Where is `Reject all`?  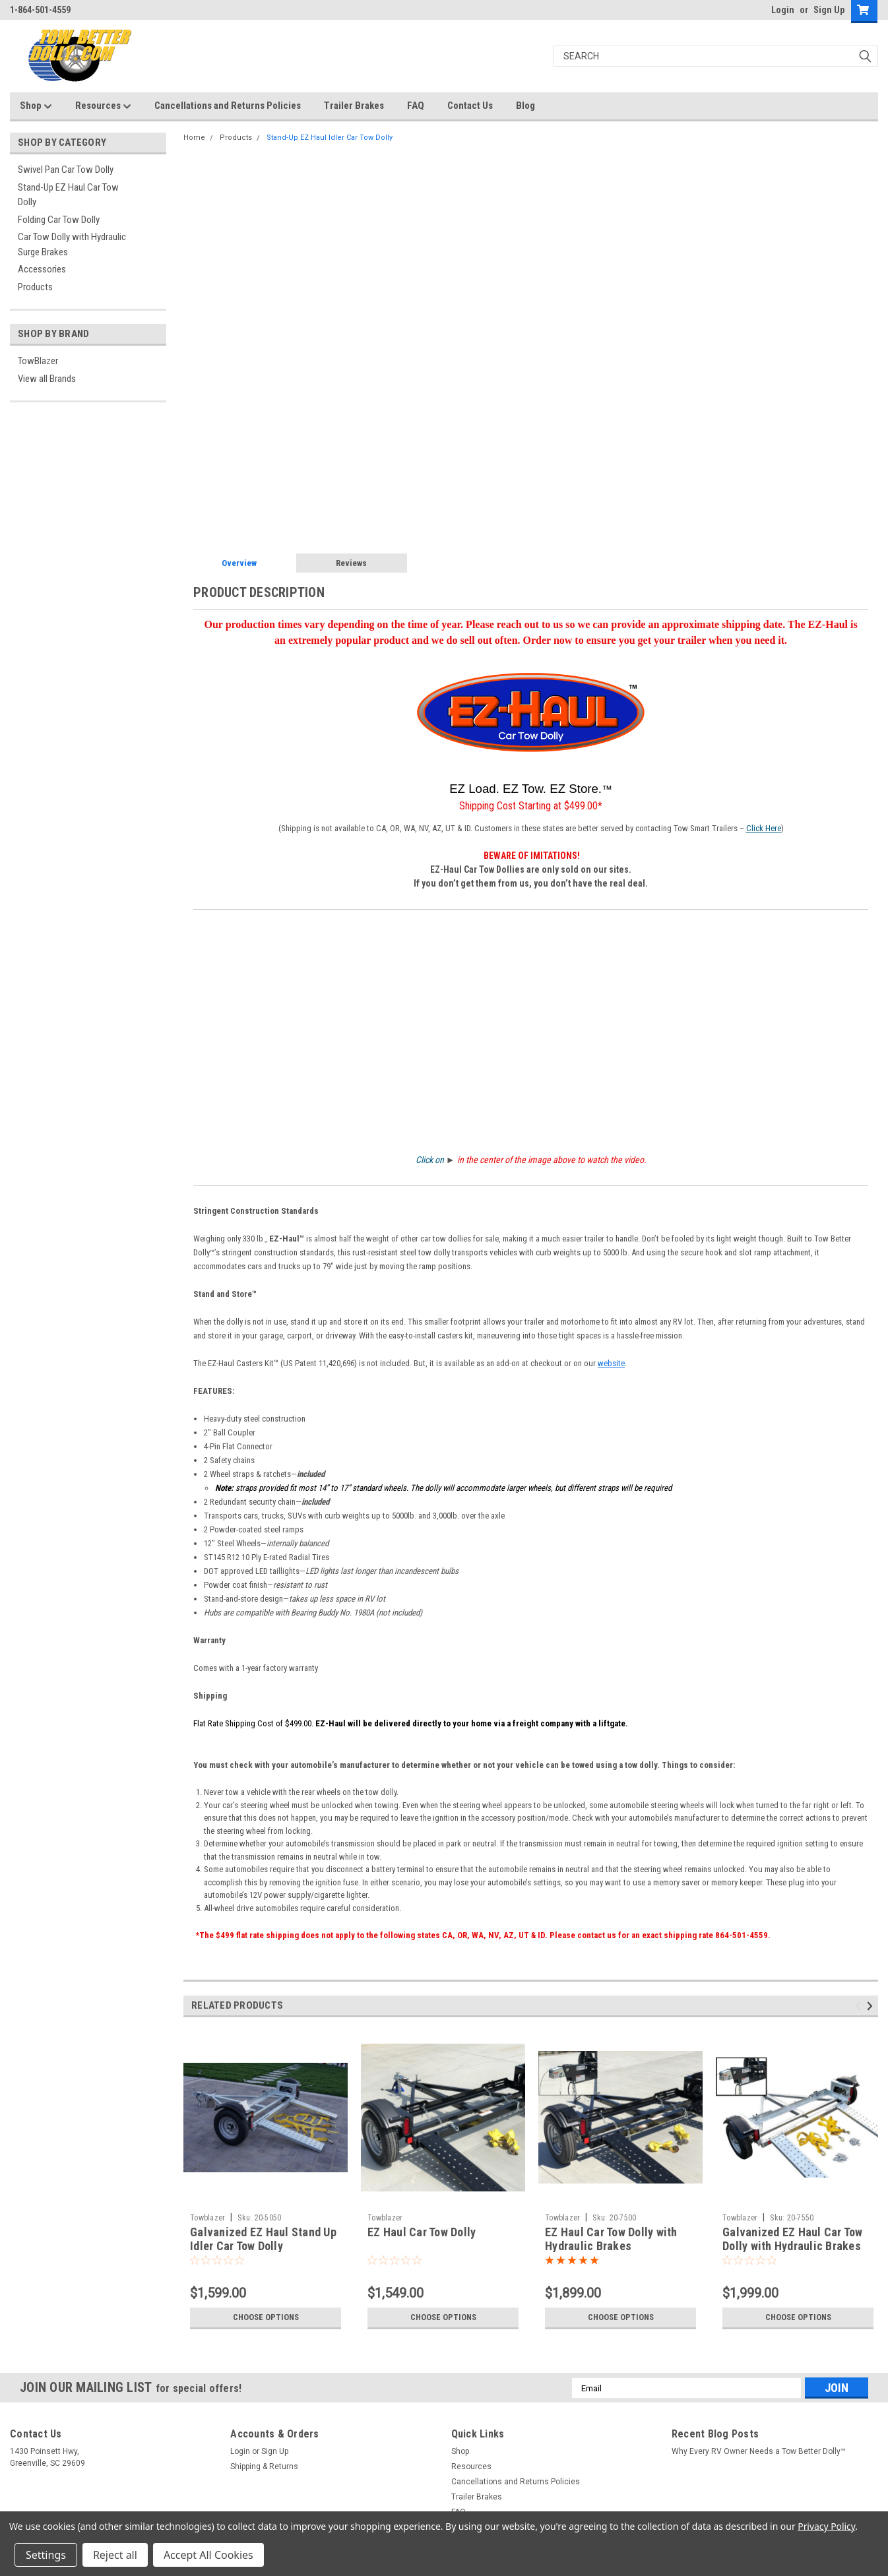
Reject all is located at coordinates (115, 2555).